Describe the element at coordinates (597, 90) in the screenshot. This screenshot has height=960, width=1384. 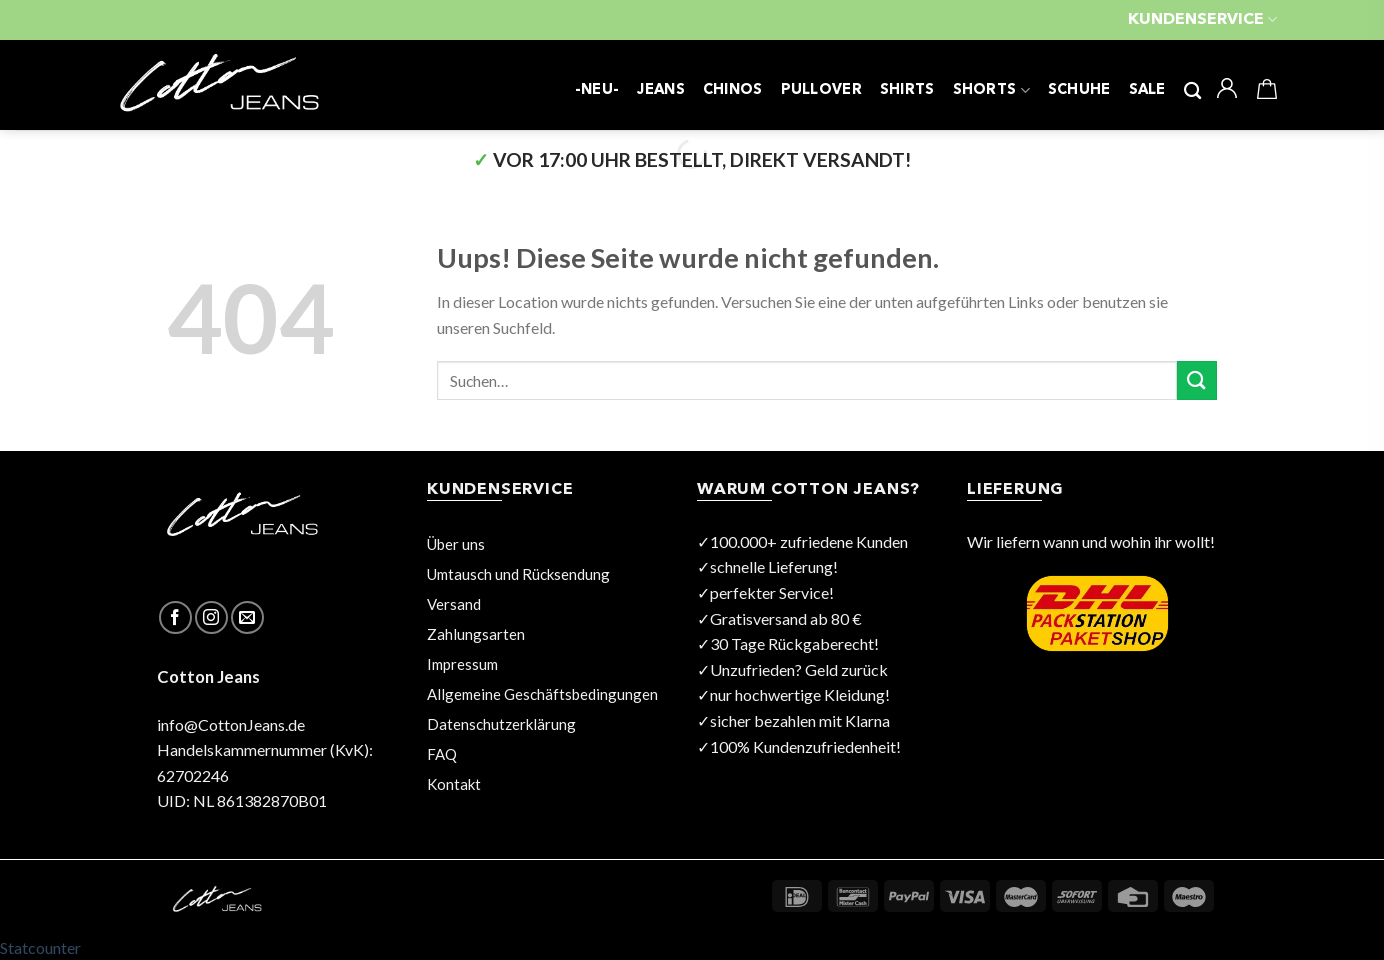
I see `-NEU-` at that location.